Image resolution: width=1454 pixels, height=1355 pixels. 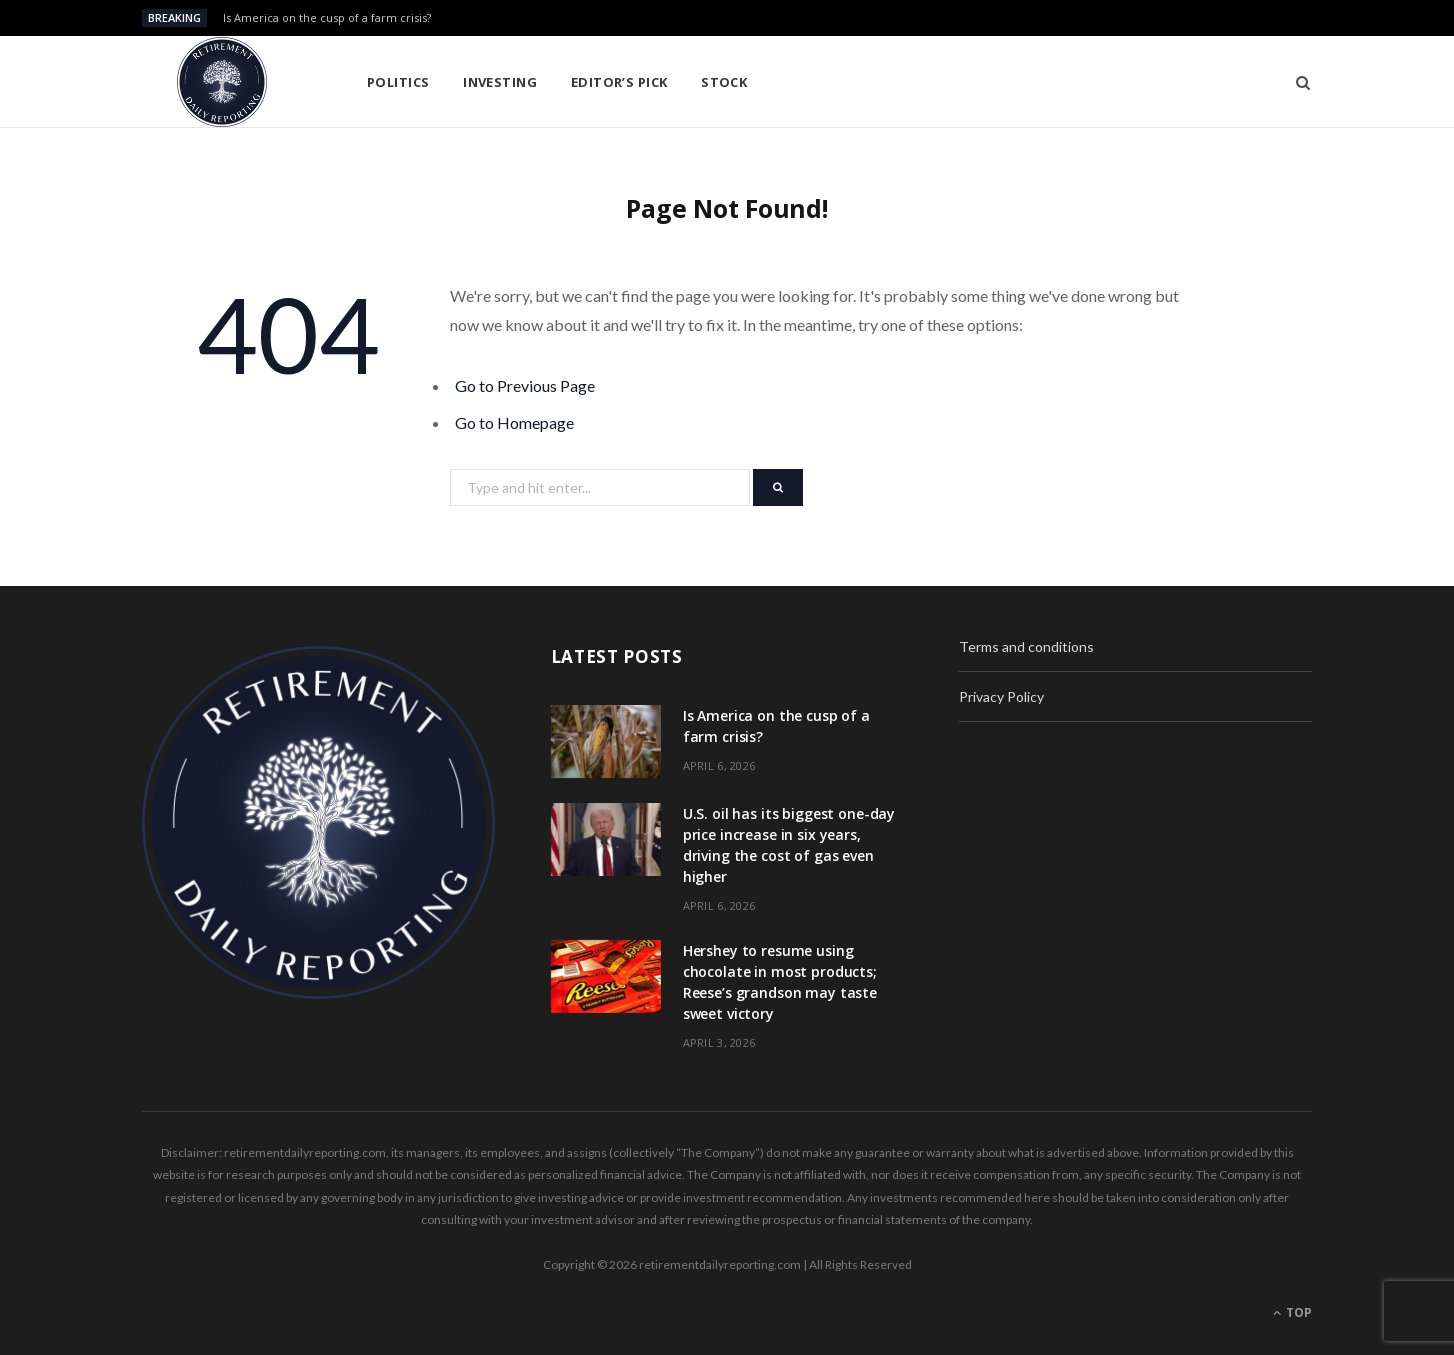 I want to click on Privacy Policy, so click(x=1001, y=696).